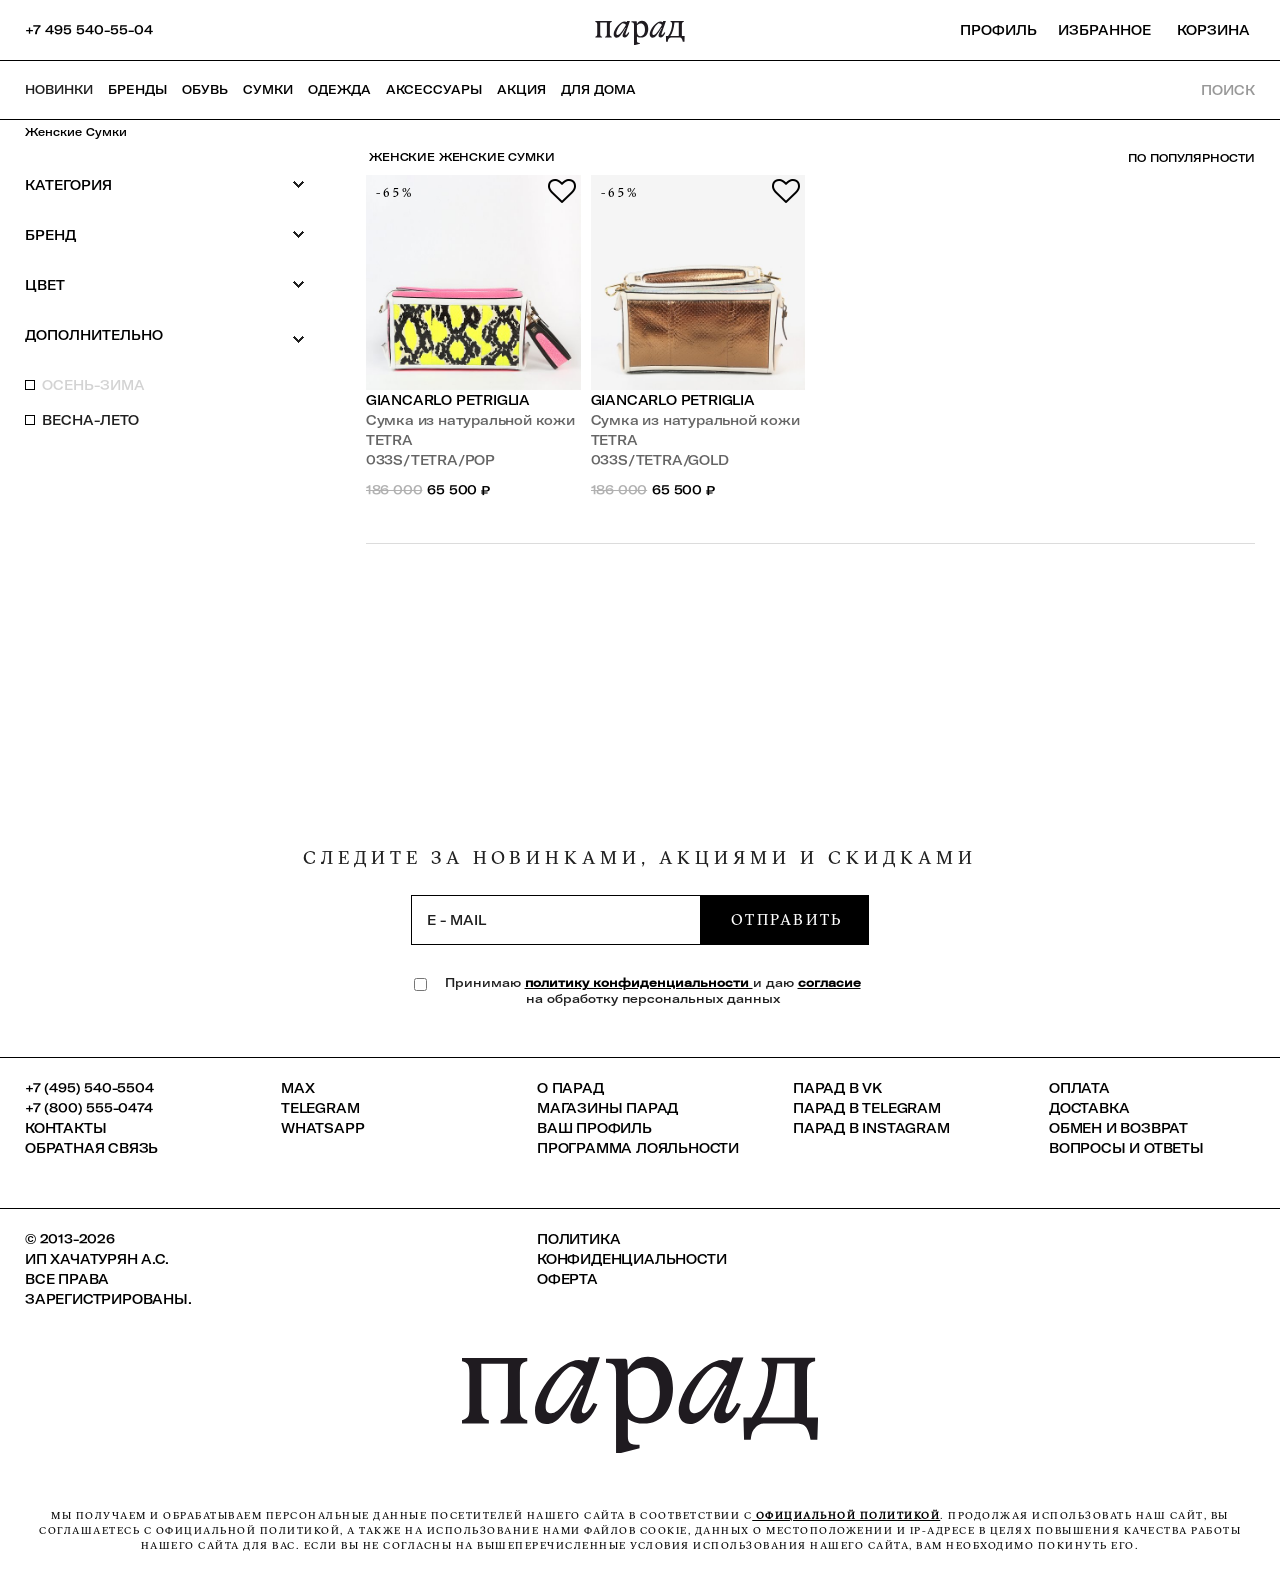 This screenshot has height=1578, width=1280. What do you see at coordinates (598, 89) in the screenshot?
I see `ДЛЯ ДОМА` at bounding box center [598, 89].